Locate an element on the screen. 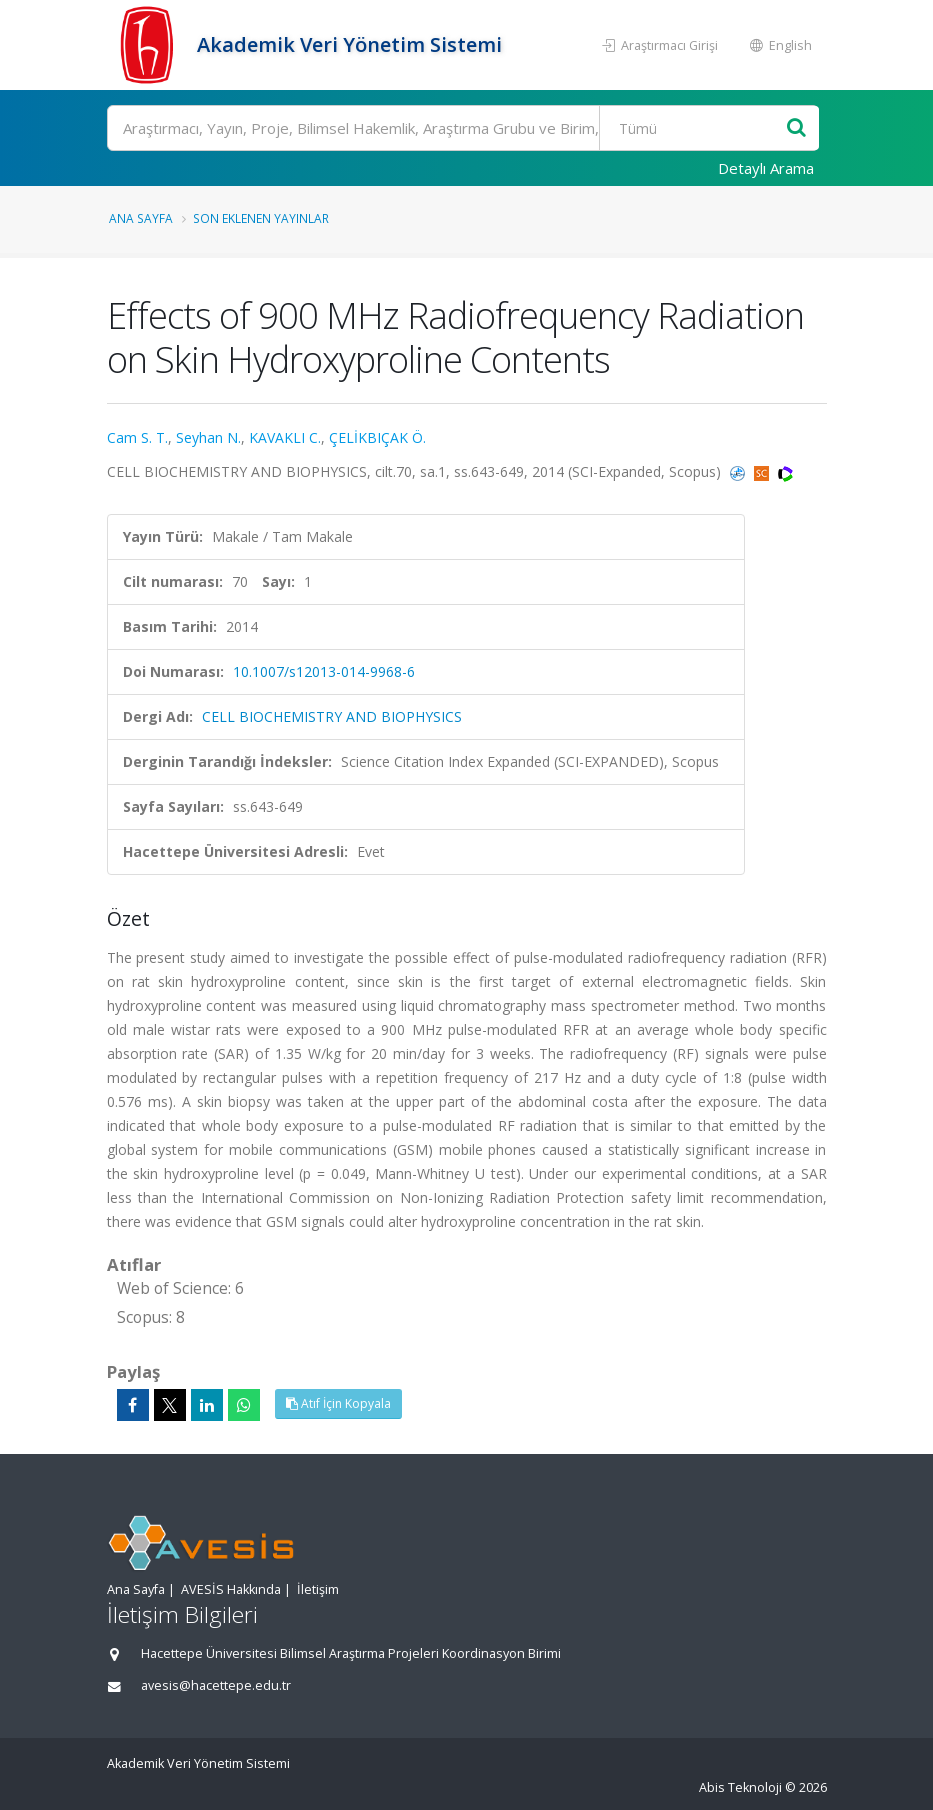 This screenshot has width=933, height=1810. AVESİS Hakkında is located at coordinates (231, 1589).